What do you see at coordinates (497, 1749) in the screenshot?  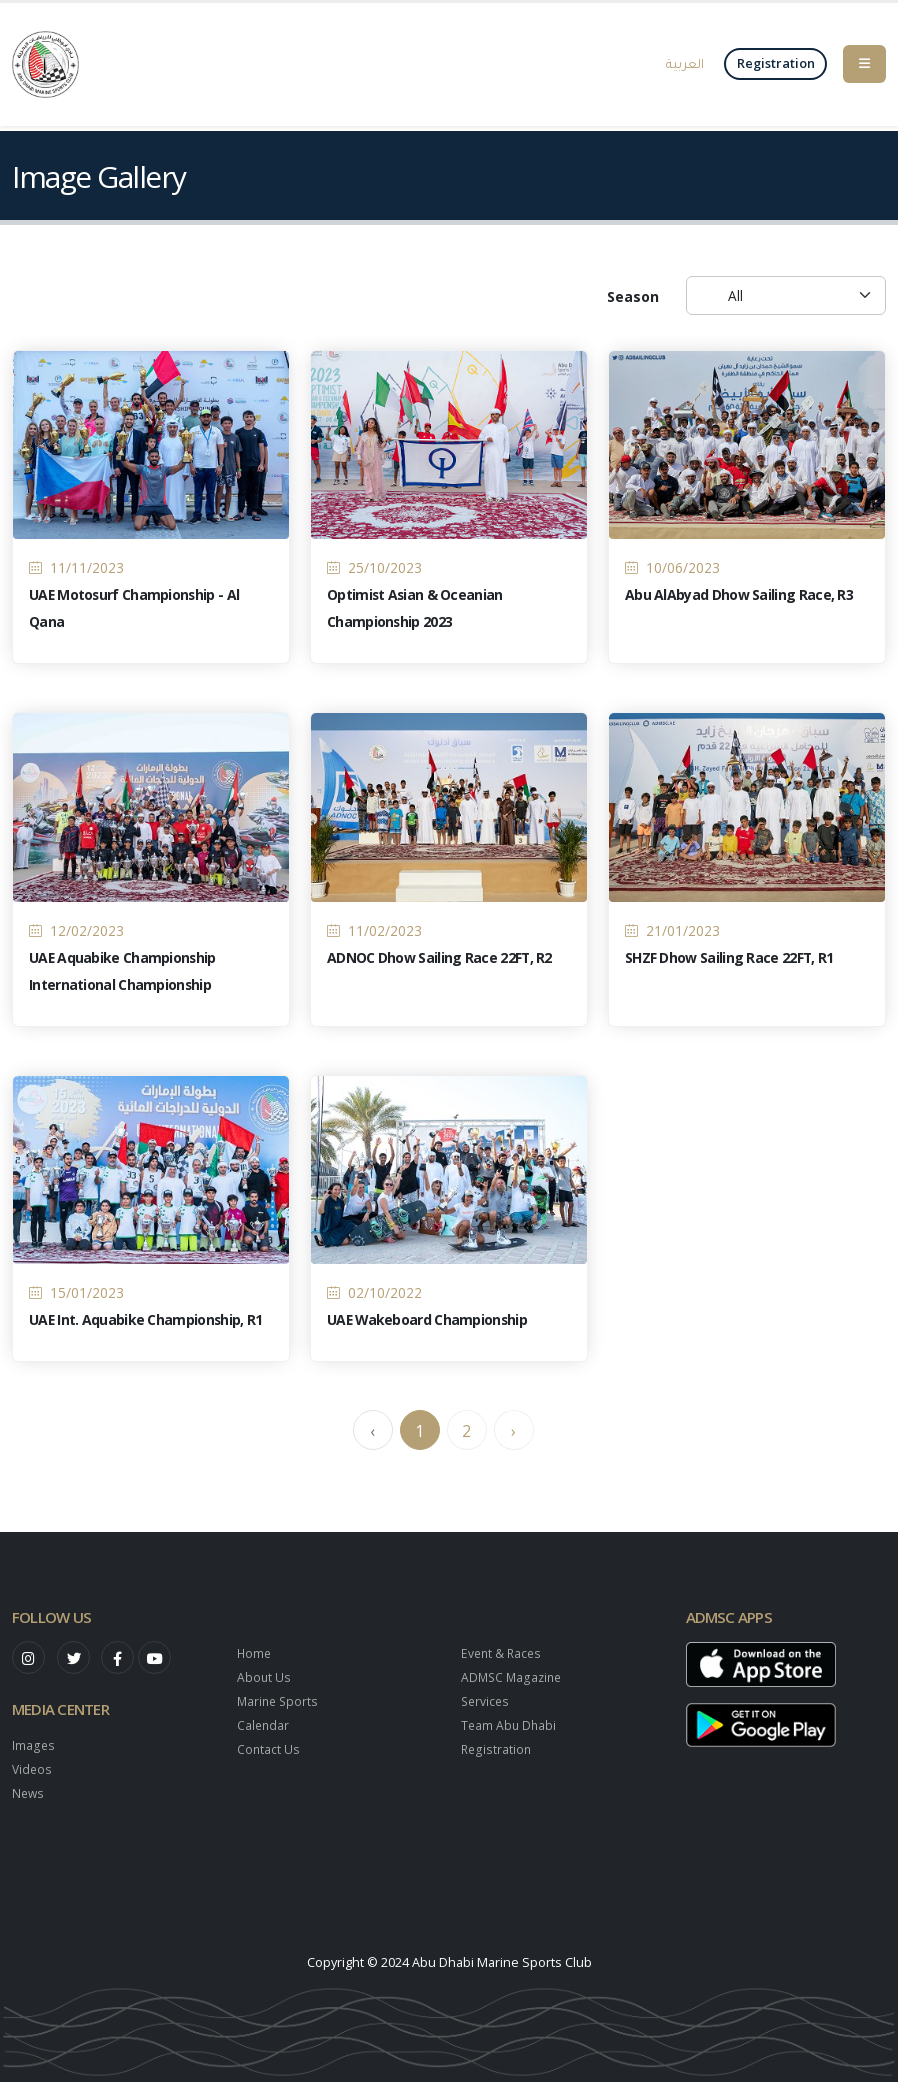 I see `Registration` at bounding box center [497, 1749].